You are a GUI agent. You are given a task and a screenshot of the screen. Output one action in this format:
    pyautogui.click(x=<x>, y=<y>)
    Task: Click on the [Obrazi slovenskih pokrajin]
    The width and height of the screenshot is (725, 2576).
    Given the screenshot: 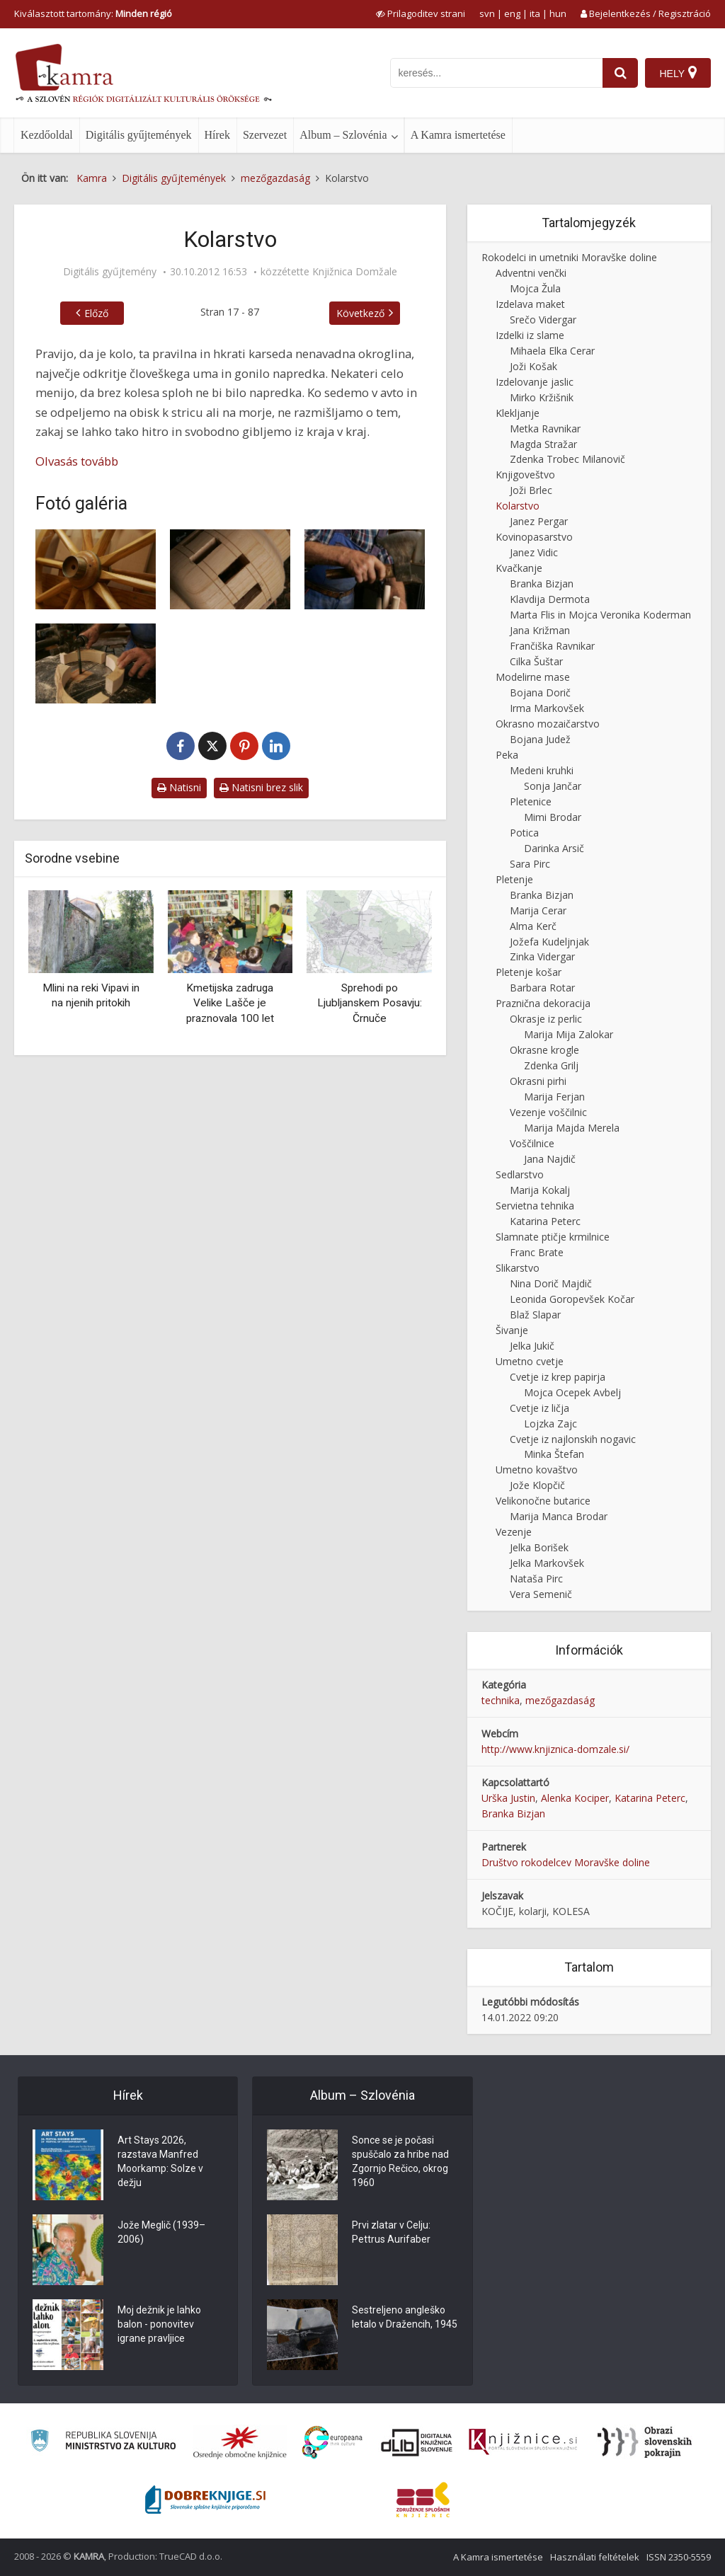 What is the action you would take?
    pyautogui.click(x=644, y=2442)
    